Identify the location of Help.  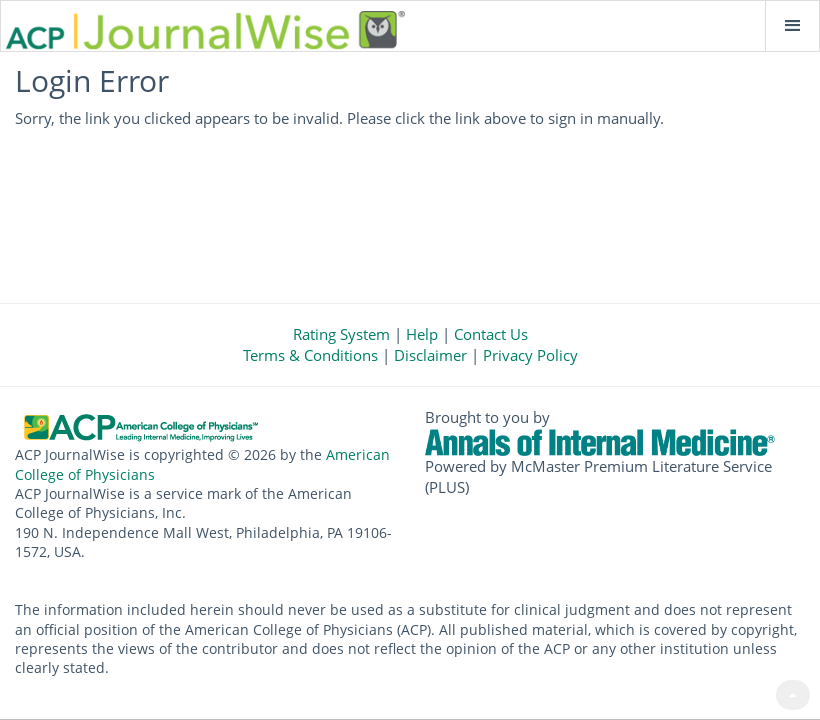
(422, 334).